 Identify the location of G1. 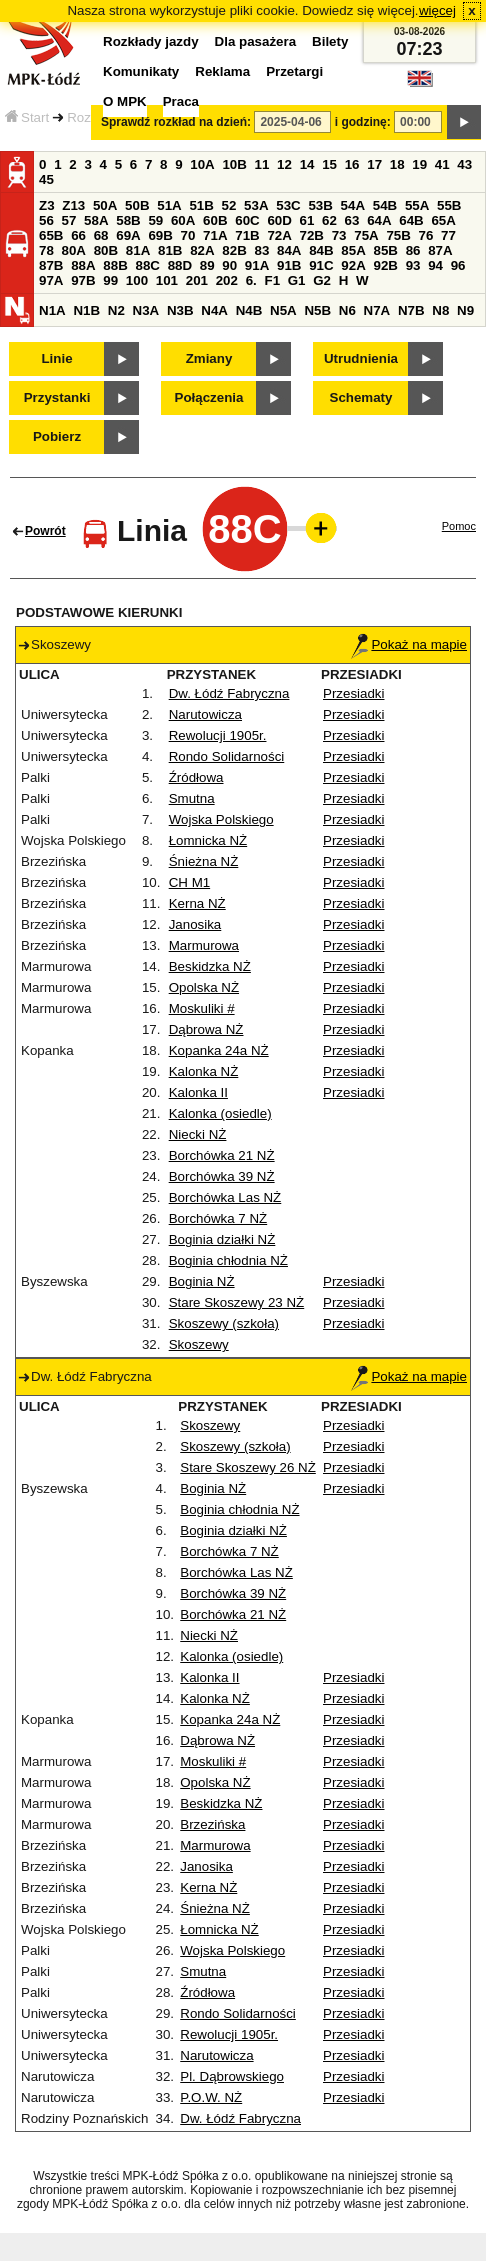
(297, 280).